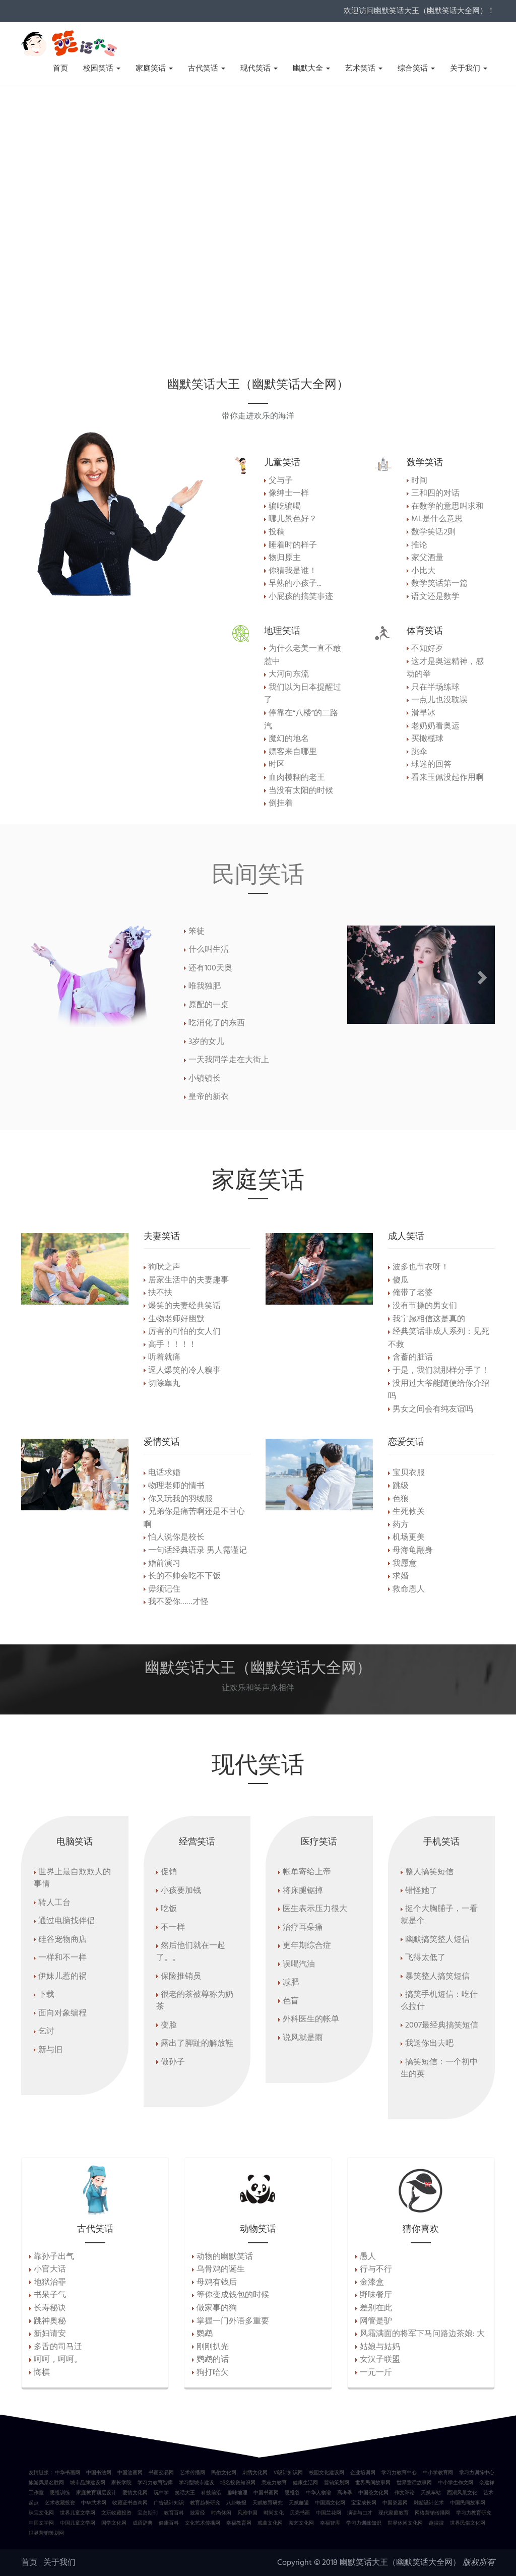  I want to click on 球迷的回答, so click(431, 764).